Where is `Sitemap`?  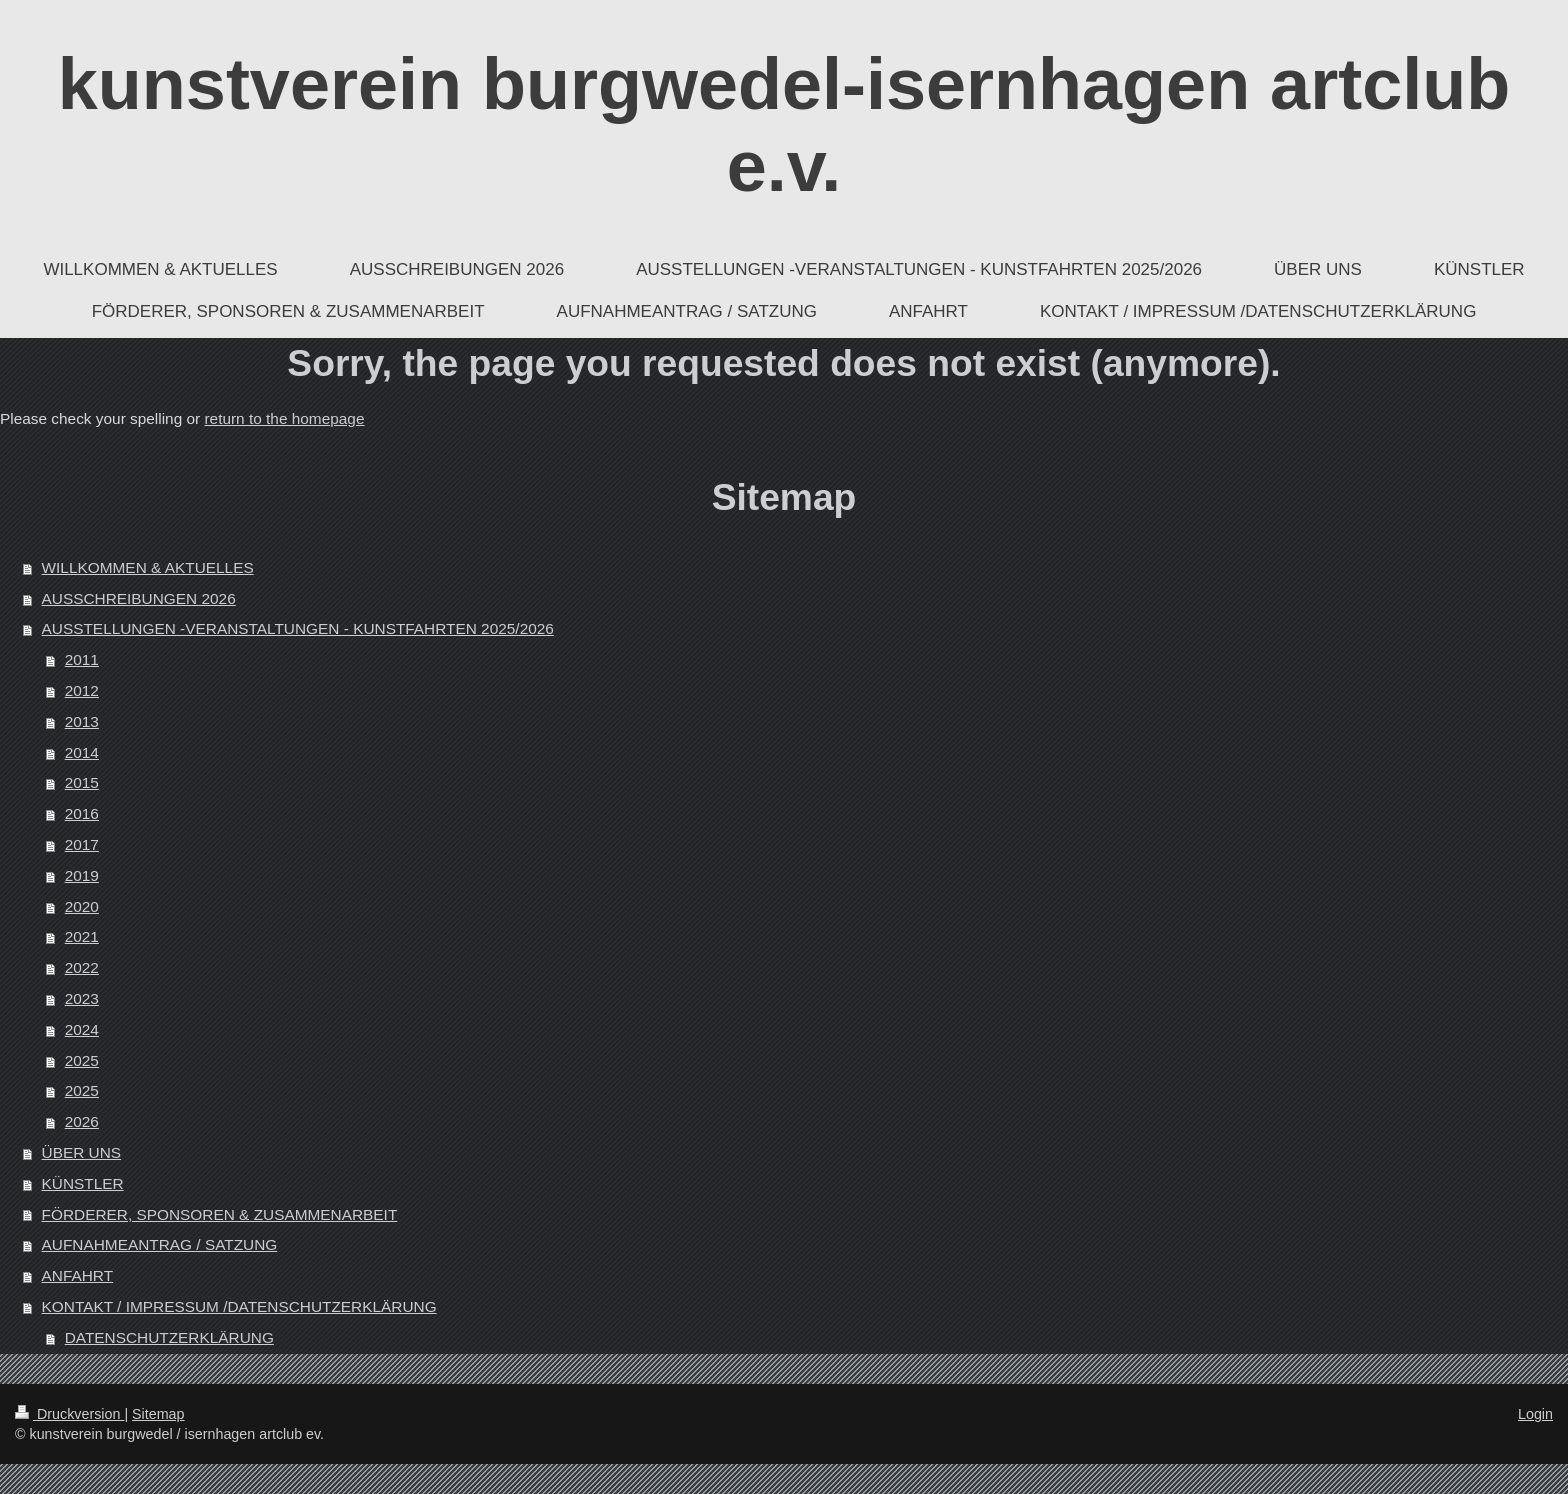
Sitemap is located at coordinates (158, 1414).